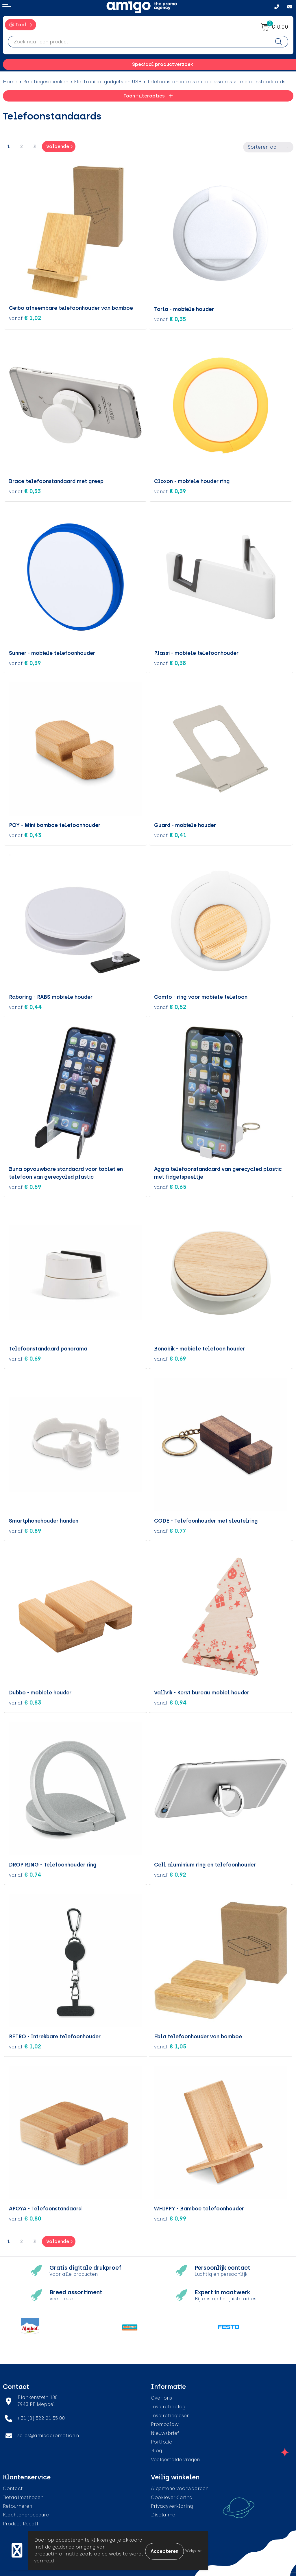 The height and width of the screenshot is (2576, 296). What do you see at coordinates (170, 1005) in the screenshot?
I see `€ 0,52` at bounding box center [170, 1005].